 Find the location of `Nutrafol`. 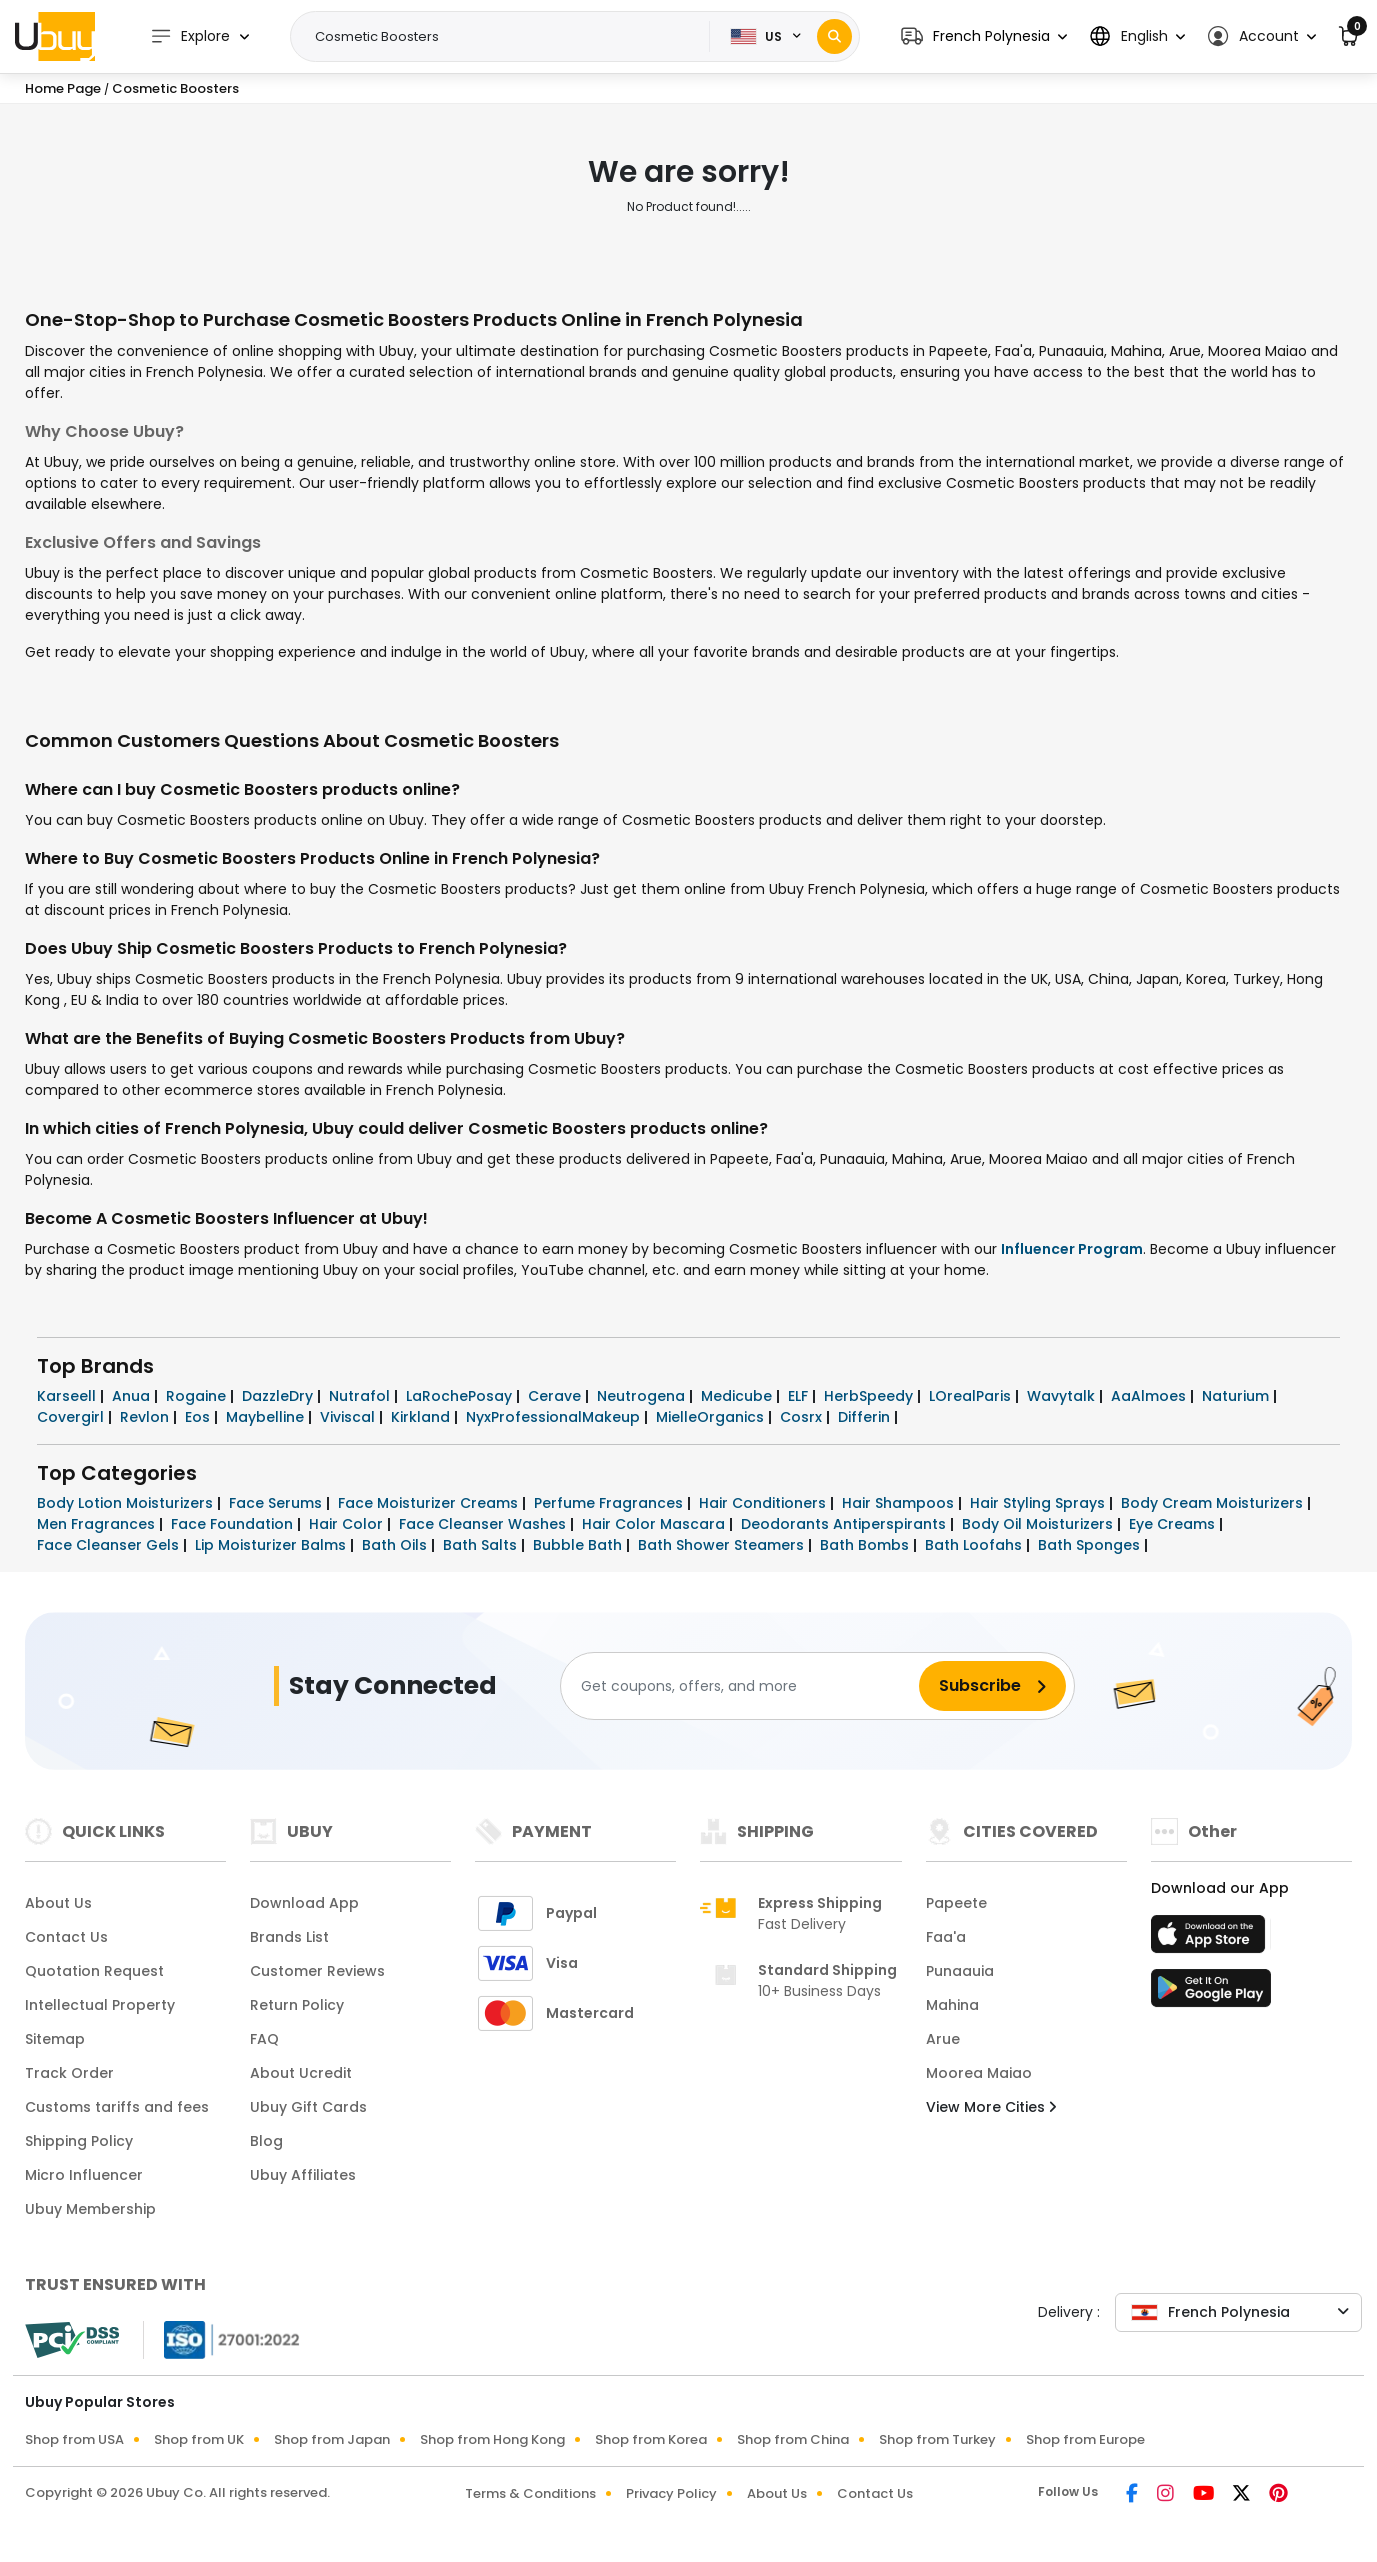

Nutrafol is located at coordinates (361, 1396).